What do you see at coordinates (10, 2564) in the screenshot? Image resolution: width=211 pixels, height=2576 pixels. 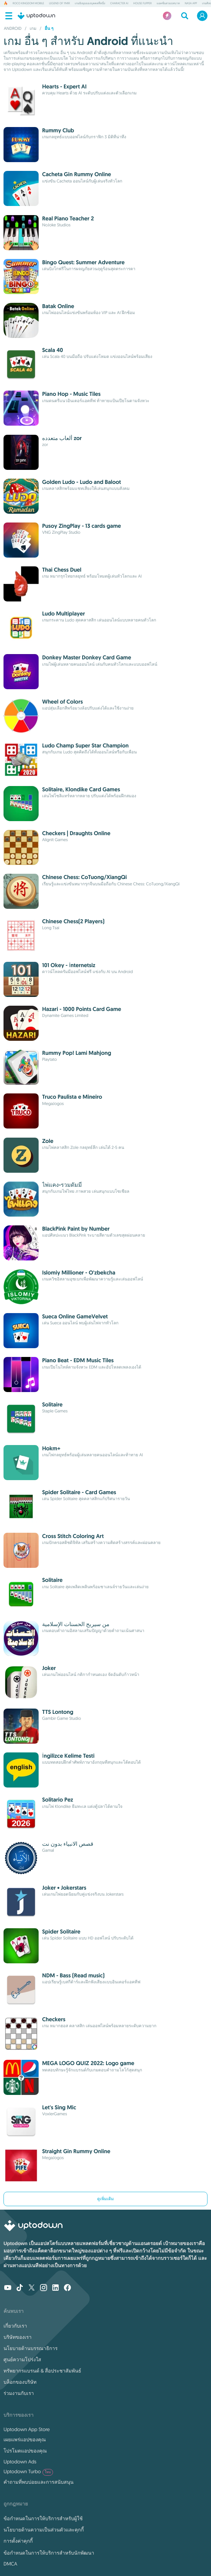 I see `DMCA` at bounding box center [10, 2564].